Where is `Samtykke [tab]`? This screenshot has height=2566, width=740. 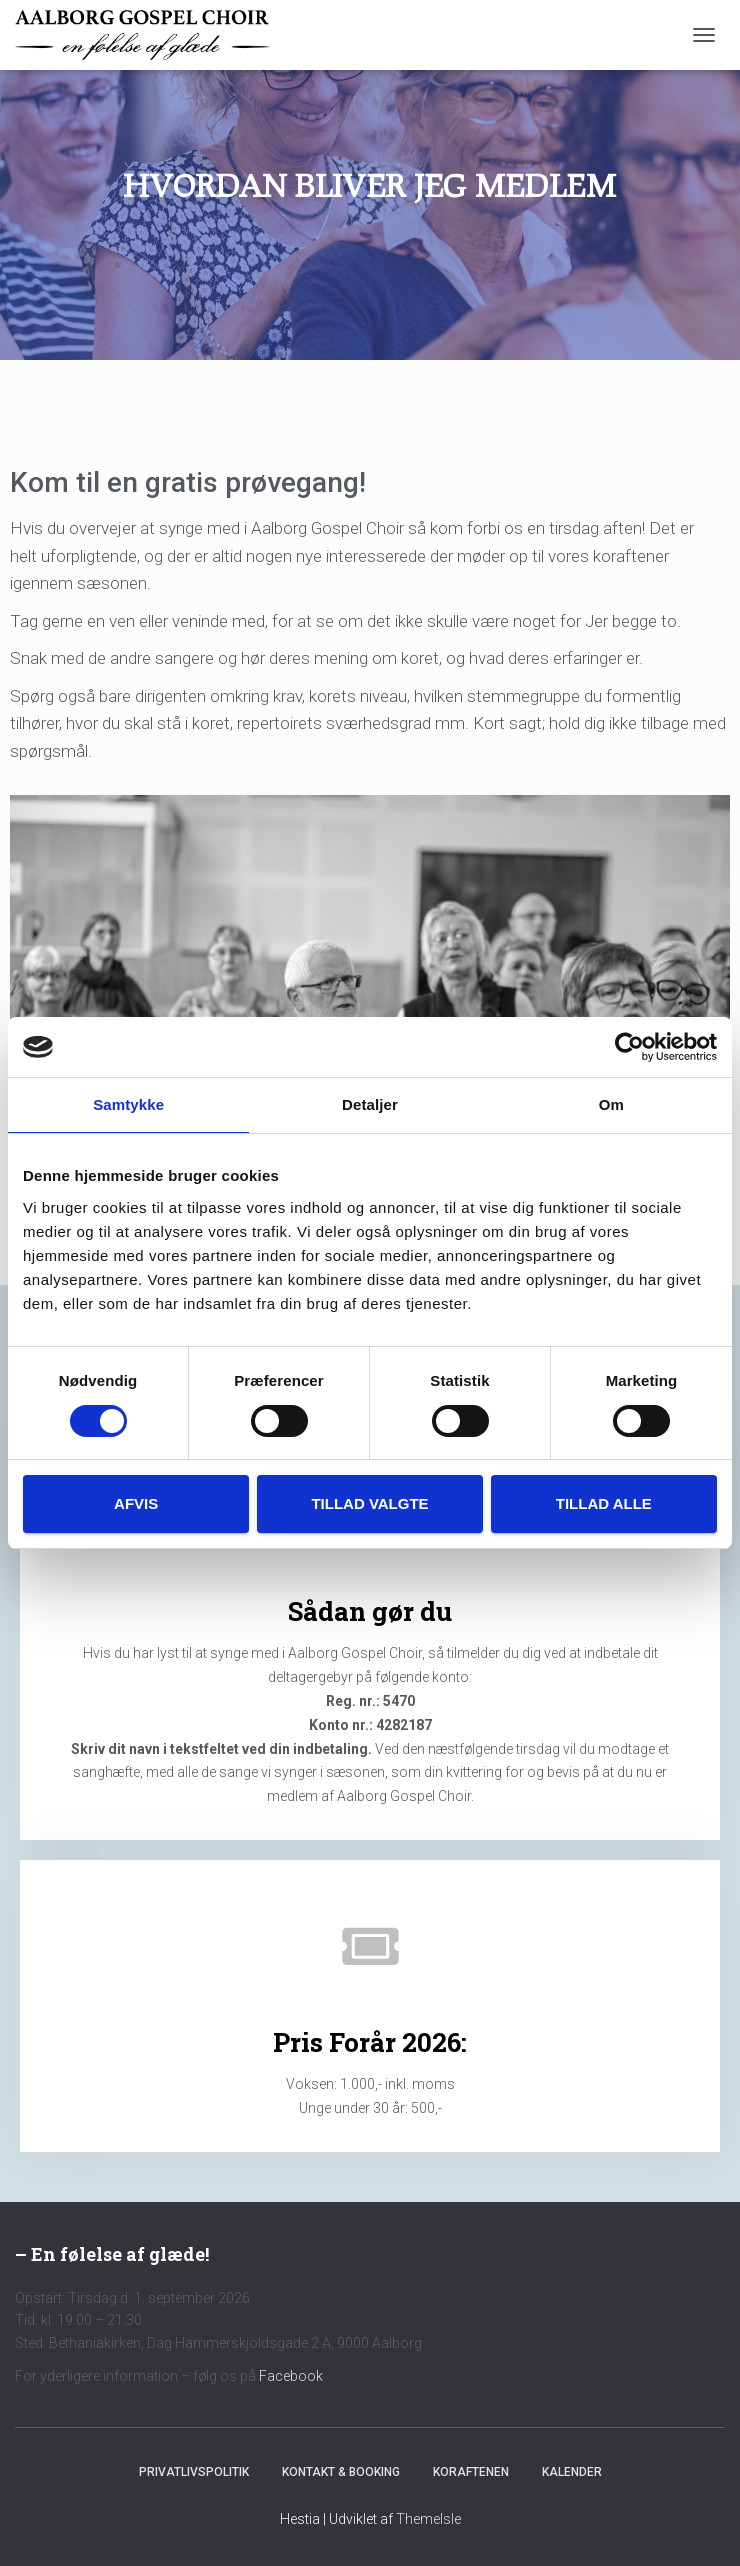 Samtykke [tab] is located at coordinates (128, 1104).